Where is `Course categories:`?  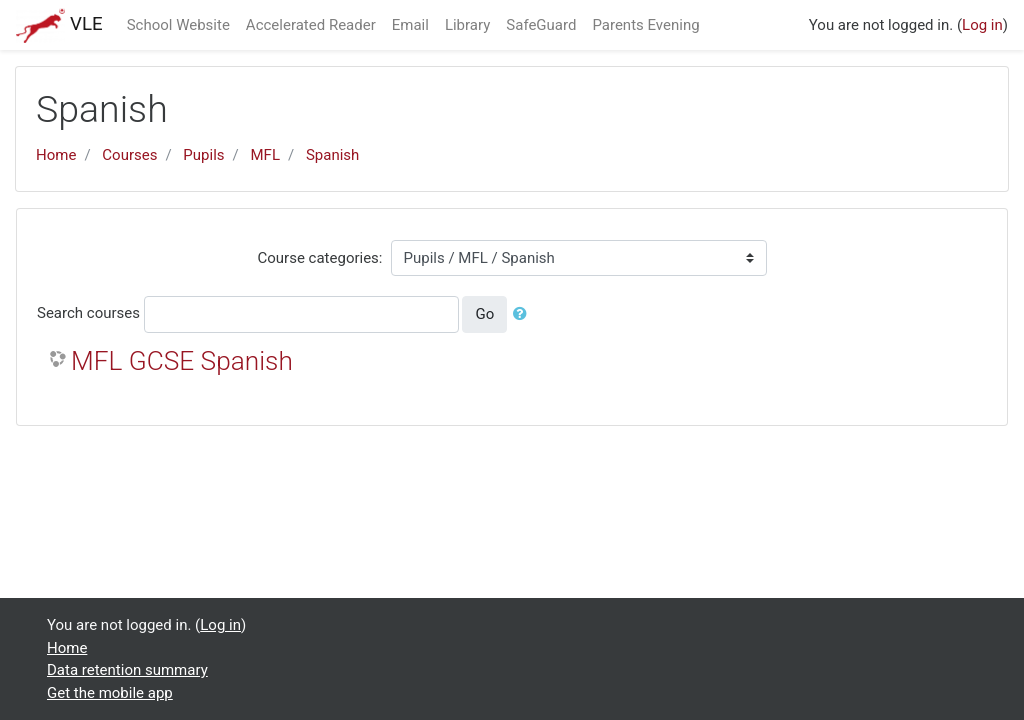
Course categories: is located at coordinates (320, 258).